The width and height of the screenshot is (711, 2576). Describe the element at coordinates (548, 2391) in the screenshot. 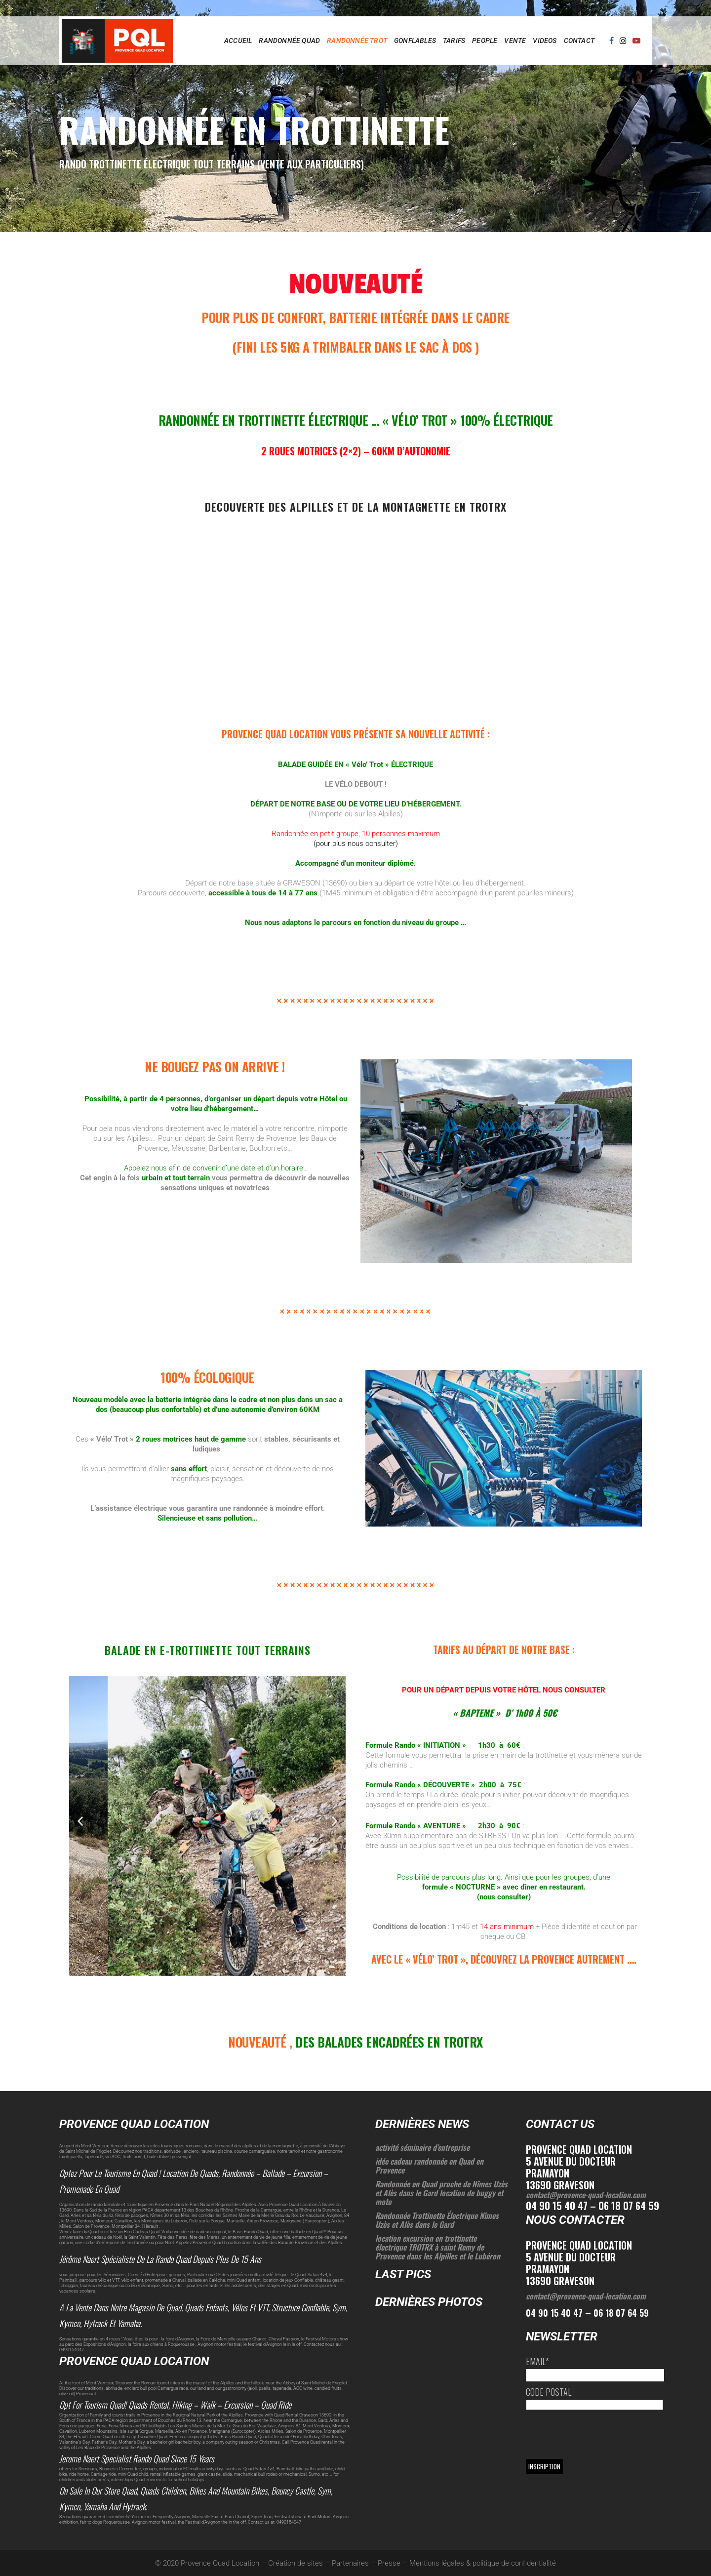

I see `Code postal` at that location.